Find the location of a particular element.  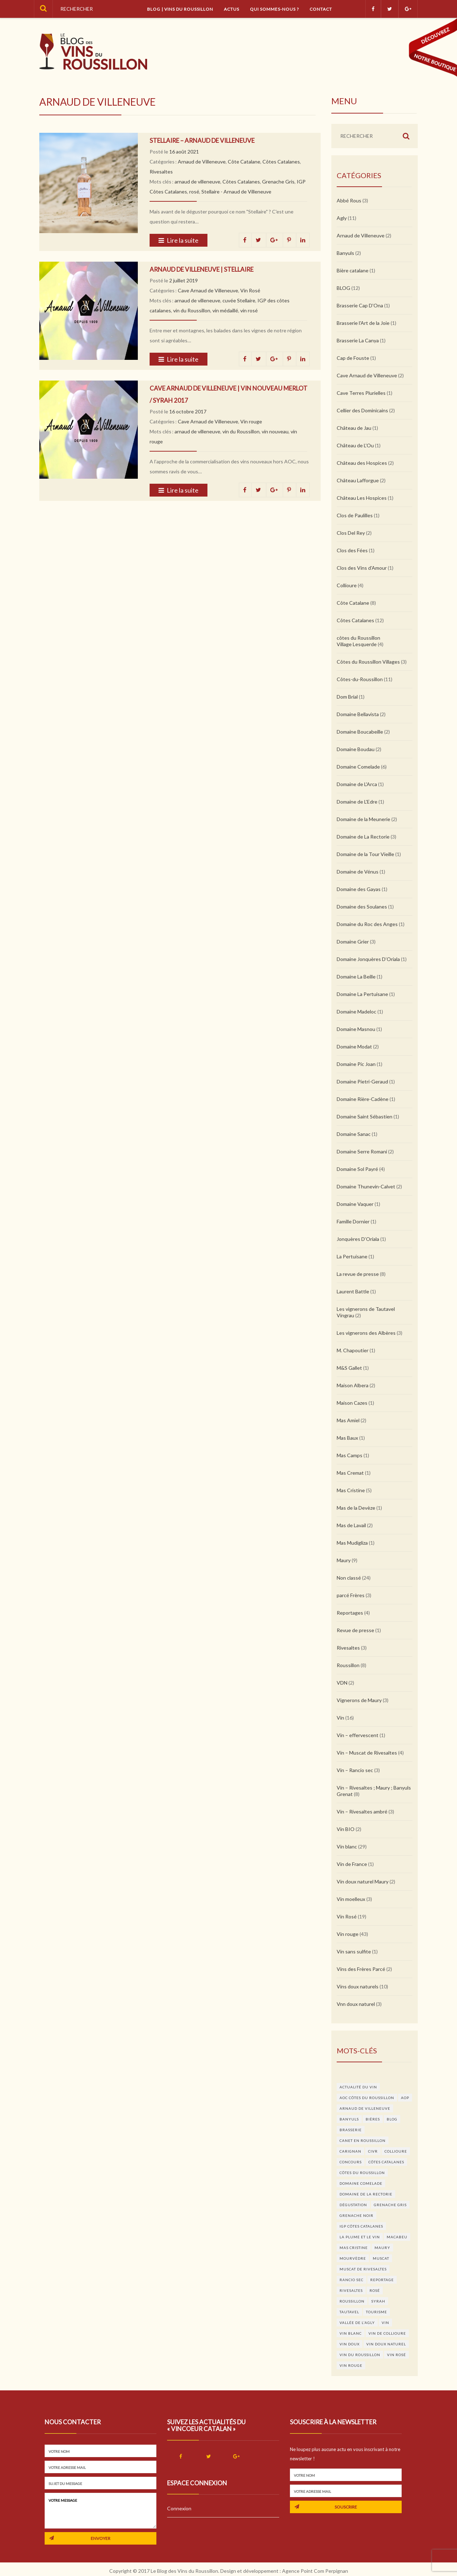

vin rosé [vin rosé (11 éléments)] is located at coordinates (396, 2355).